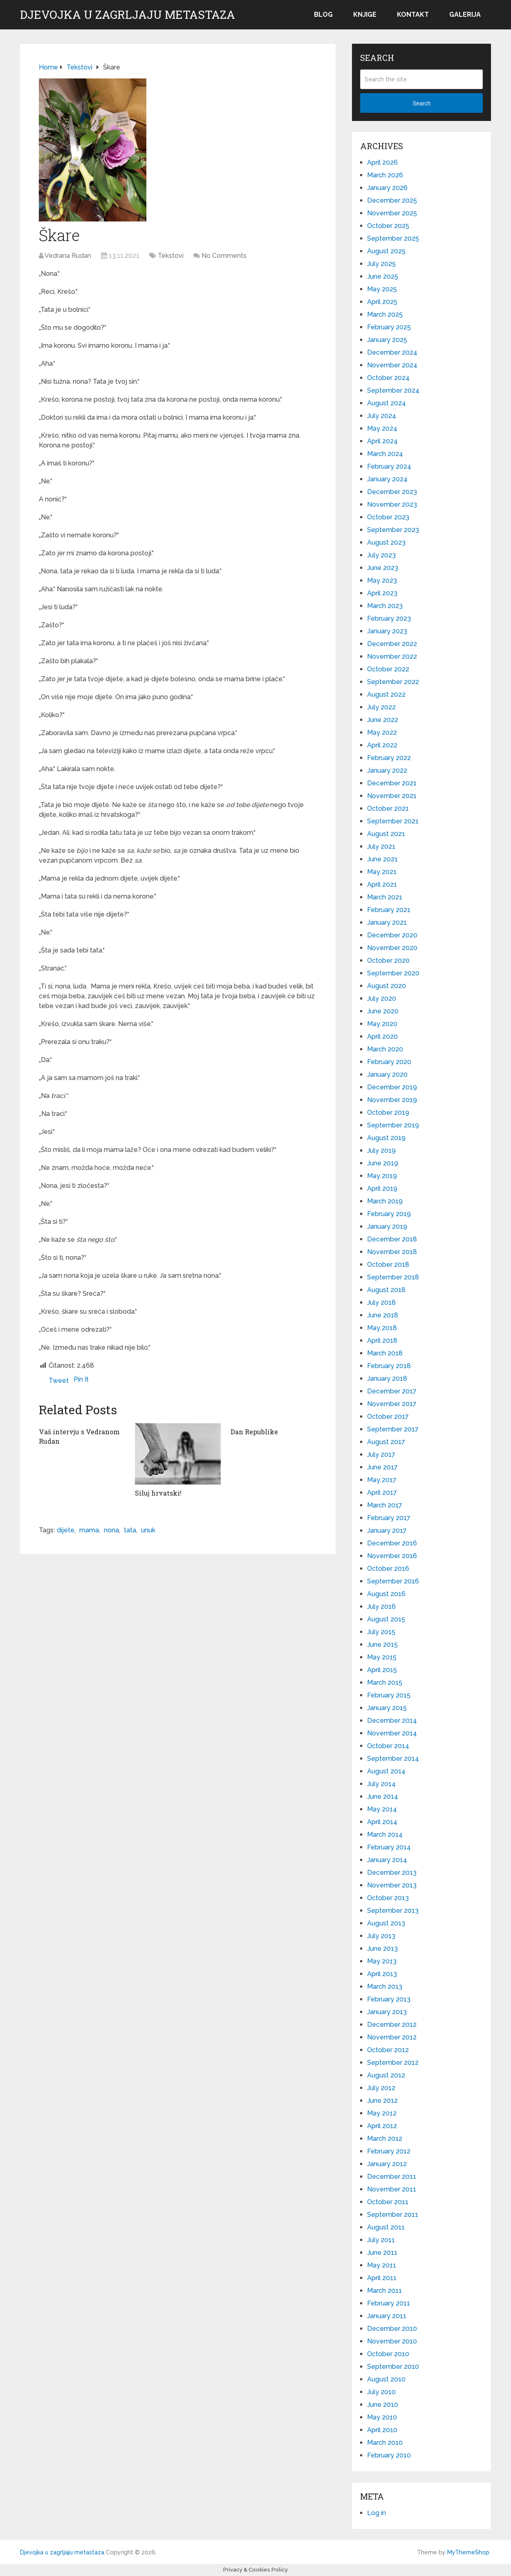  What do you see at coordinates (382, 2100) in the screenshot?
I see `June 2012` at bounding box center [382, 2100].